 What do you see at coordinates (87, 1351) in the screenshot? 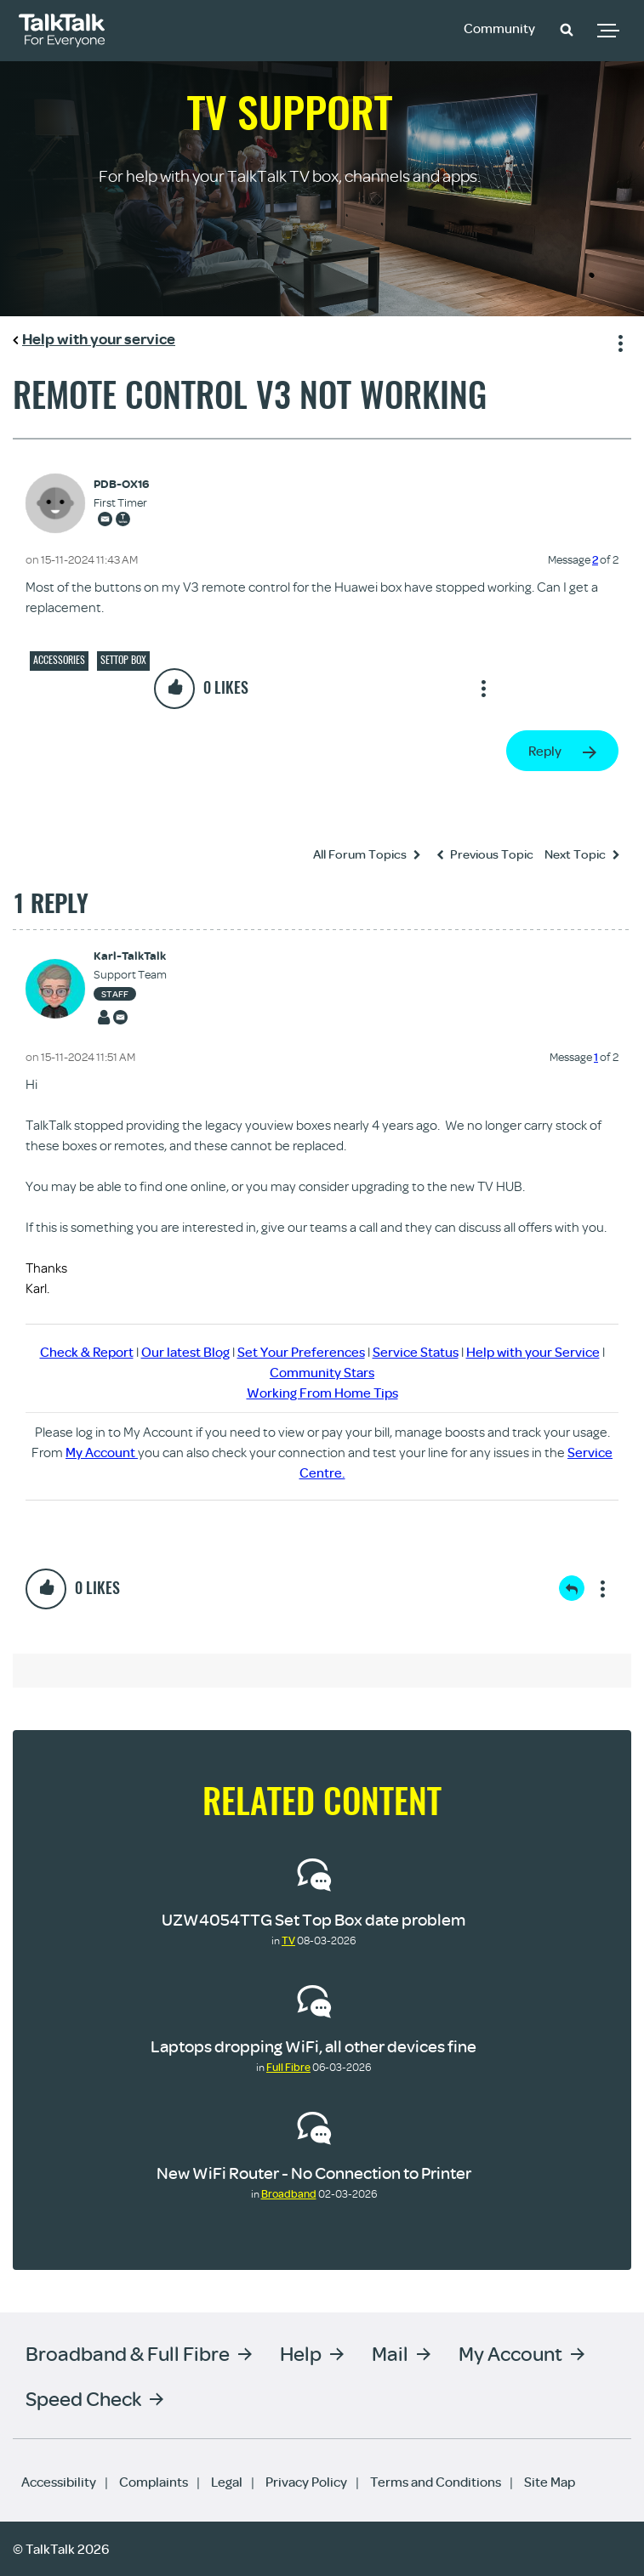
I see `Check & Report` at bounding box center [87, 1351].